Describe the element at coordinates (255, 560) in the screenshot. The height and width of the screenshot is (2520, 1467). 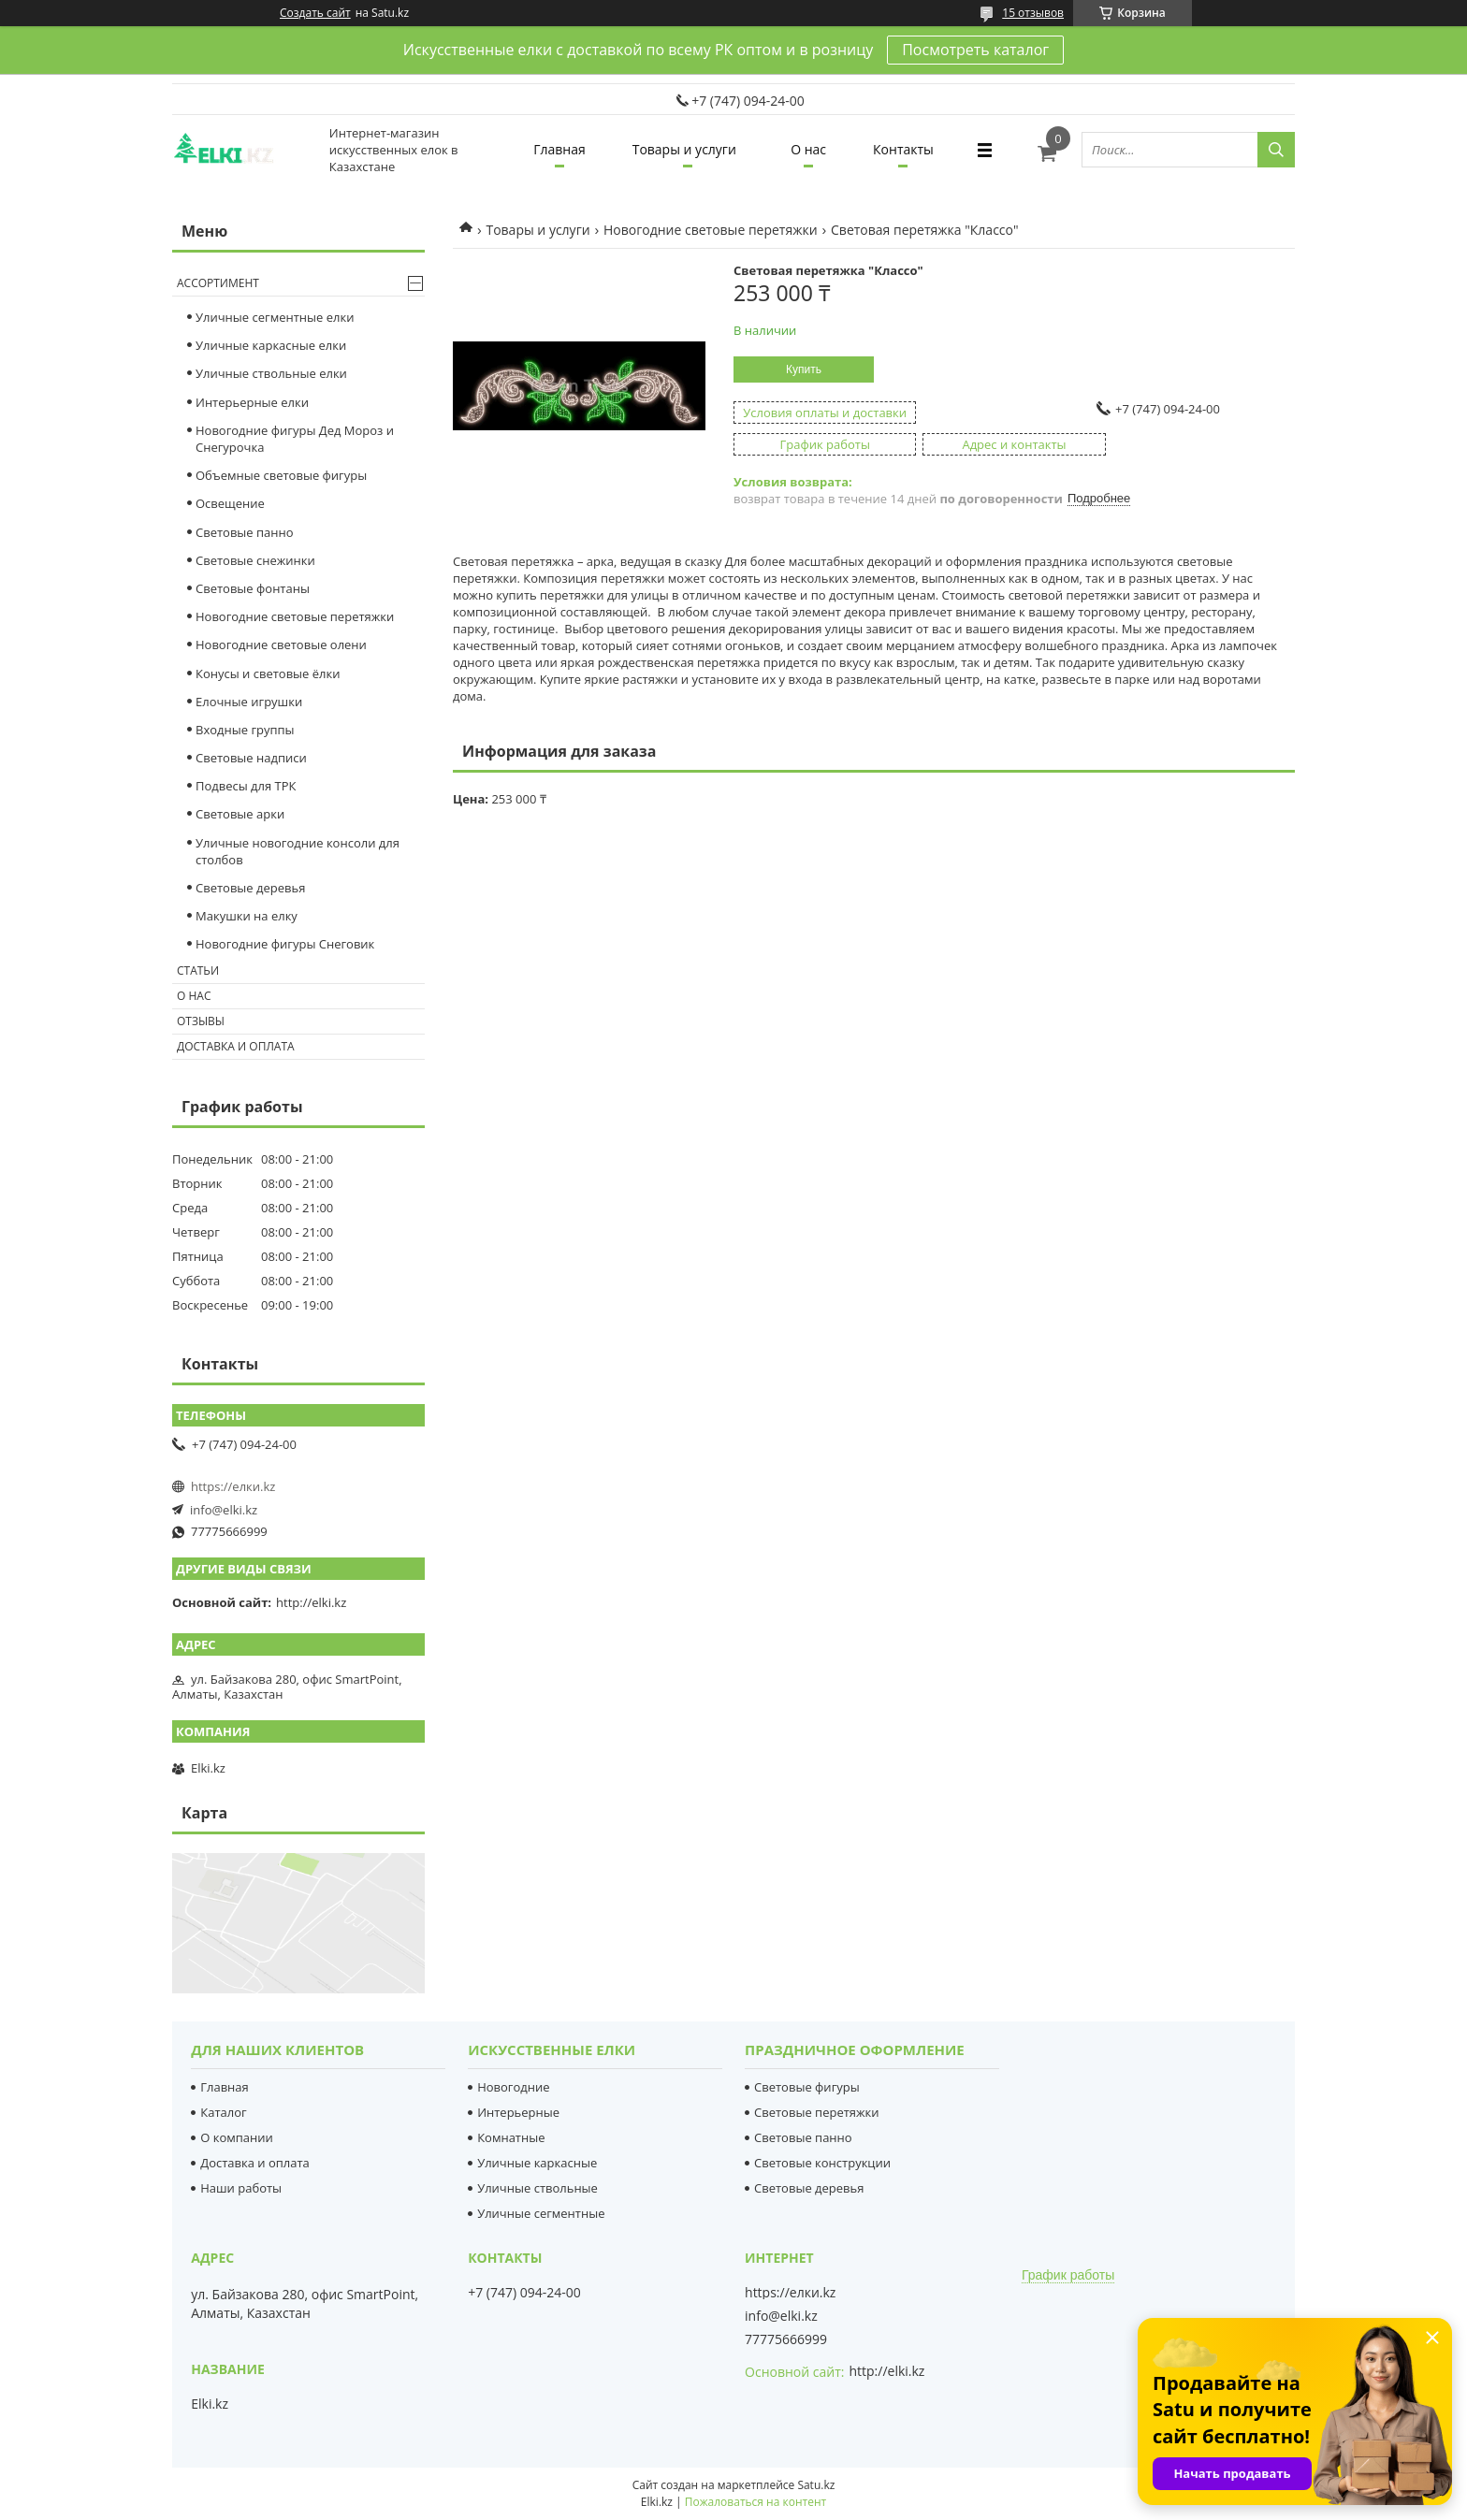
I see `Cветовые снежинки` at that location.